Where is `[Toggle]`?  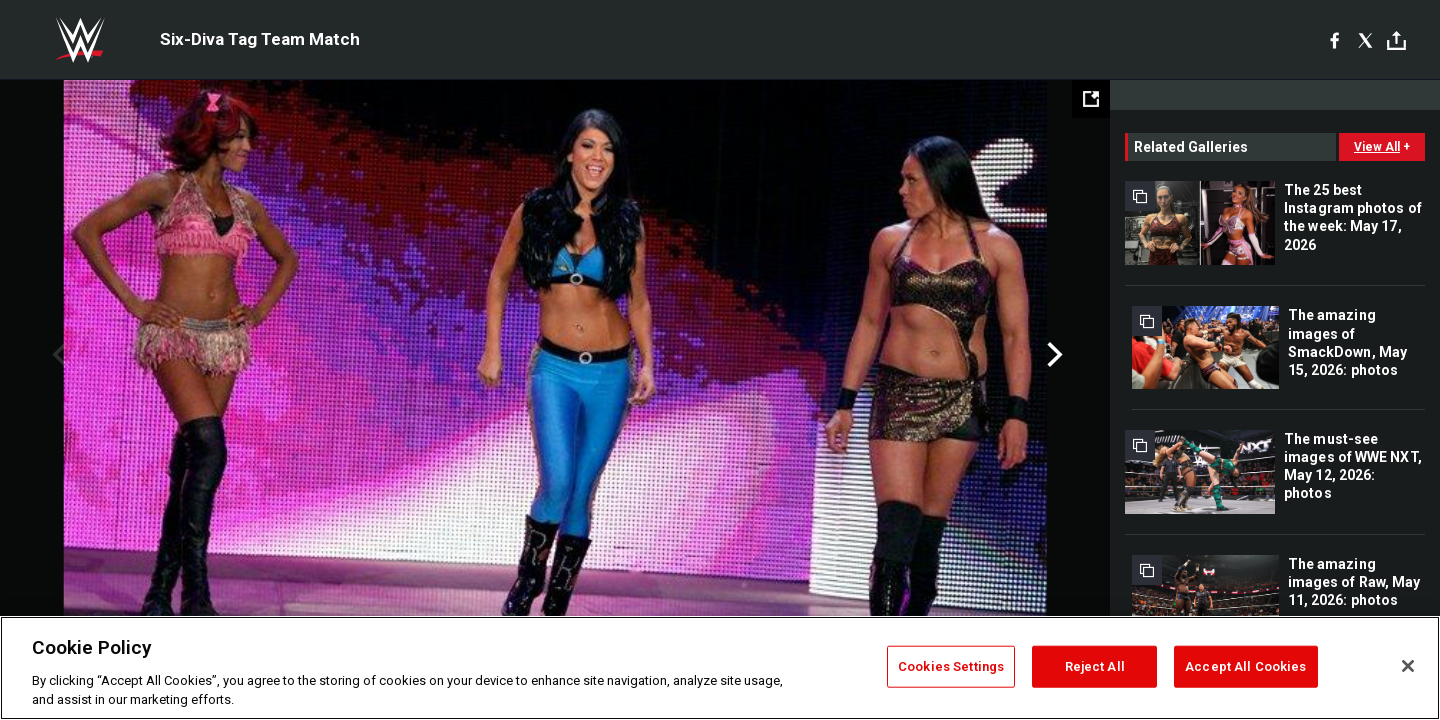 [Toggle] is located at coordinates (1396, 40).